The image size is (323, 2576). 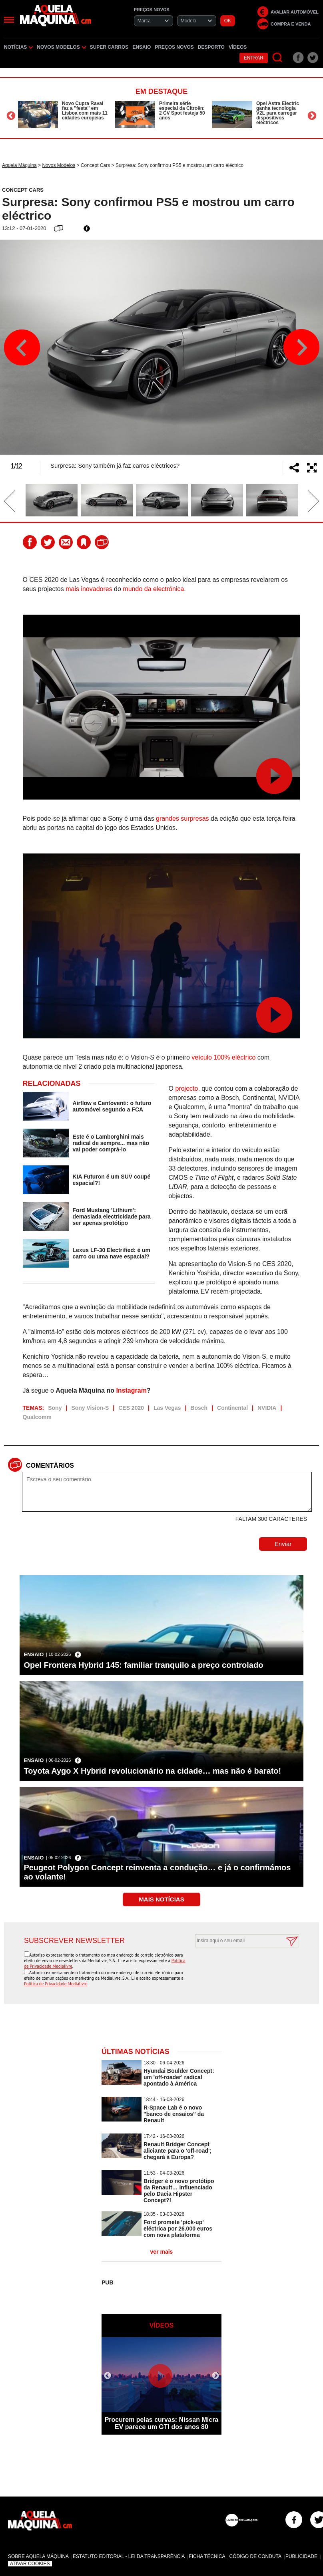 I want to click on Previous [button], so click(x=11, y=116).